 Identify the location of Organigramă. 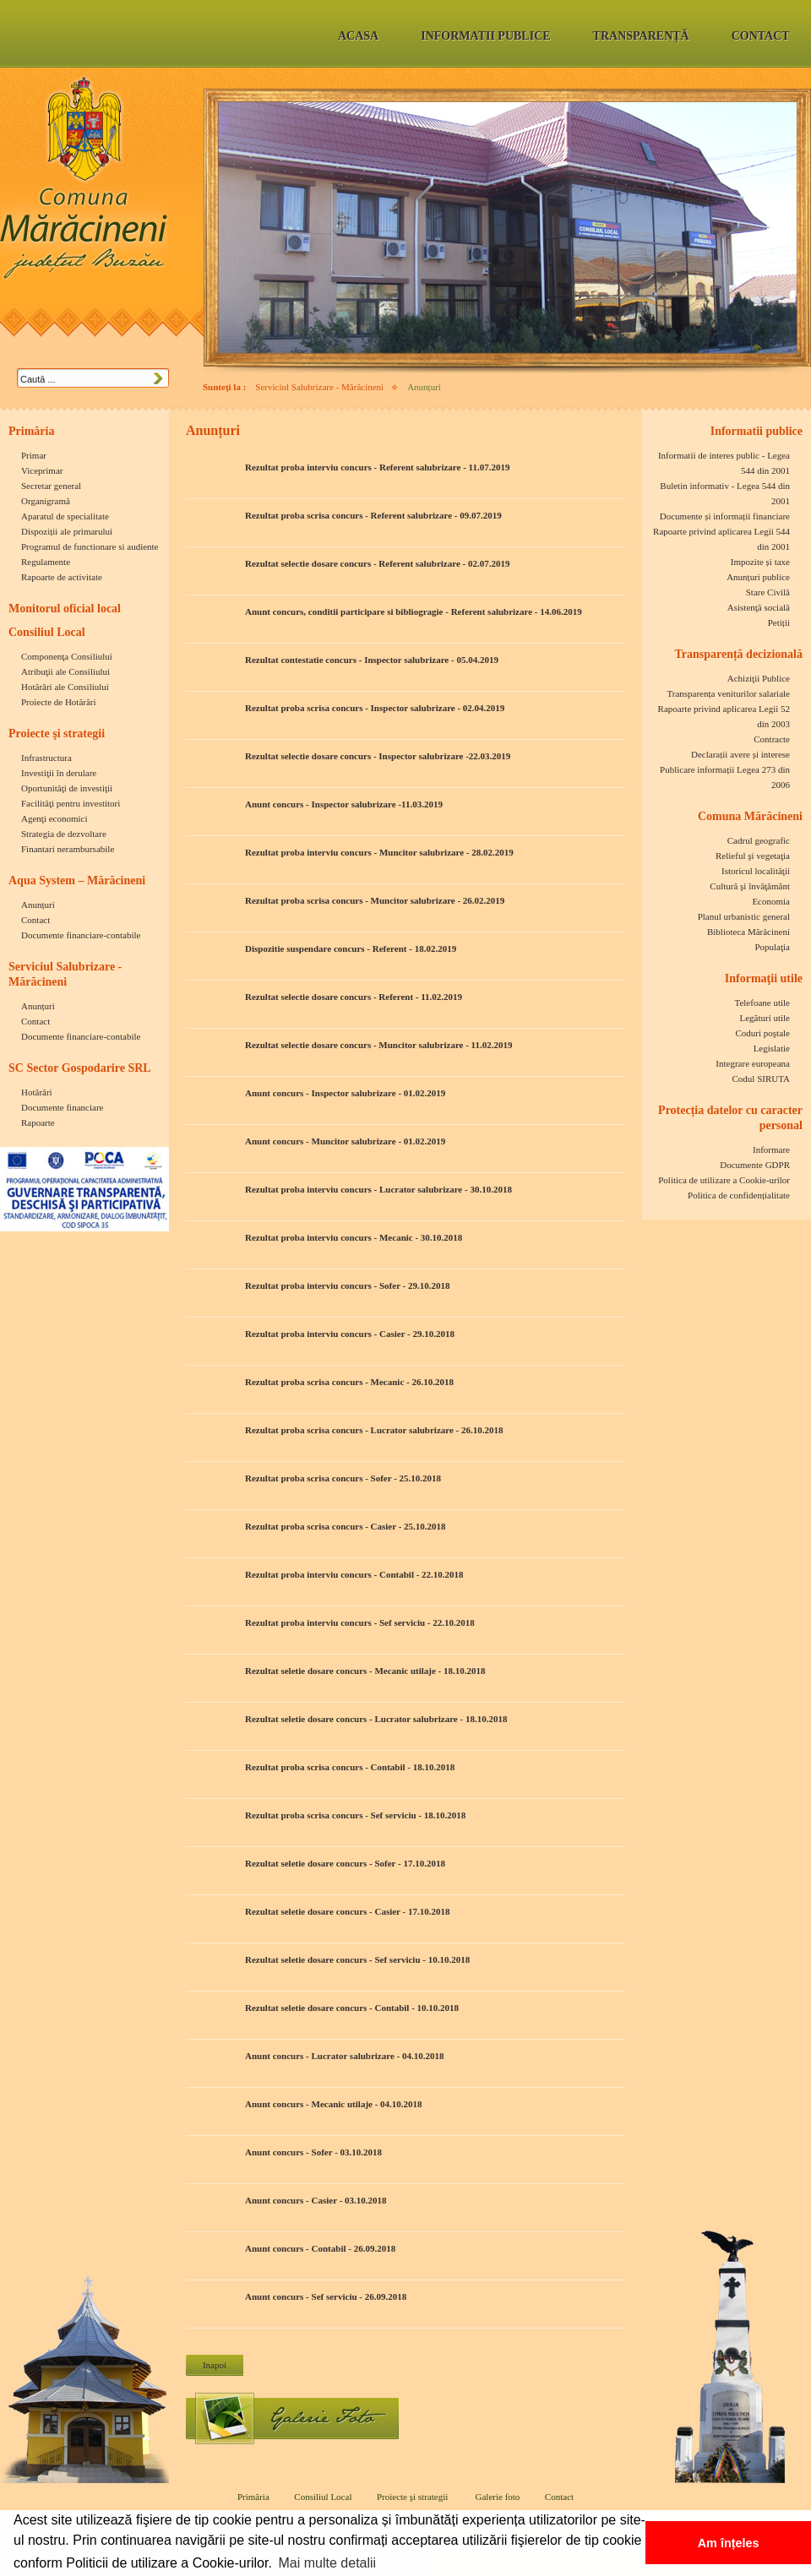
(45, 501).